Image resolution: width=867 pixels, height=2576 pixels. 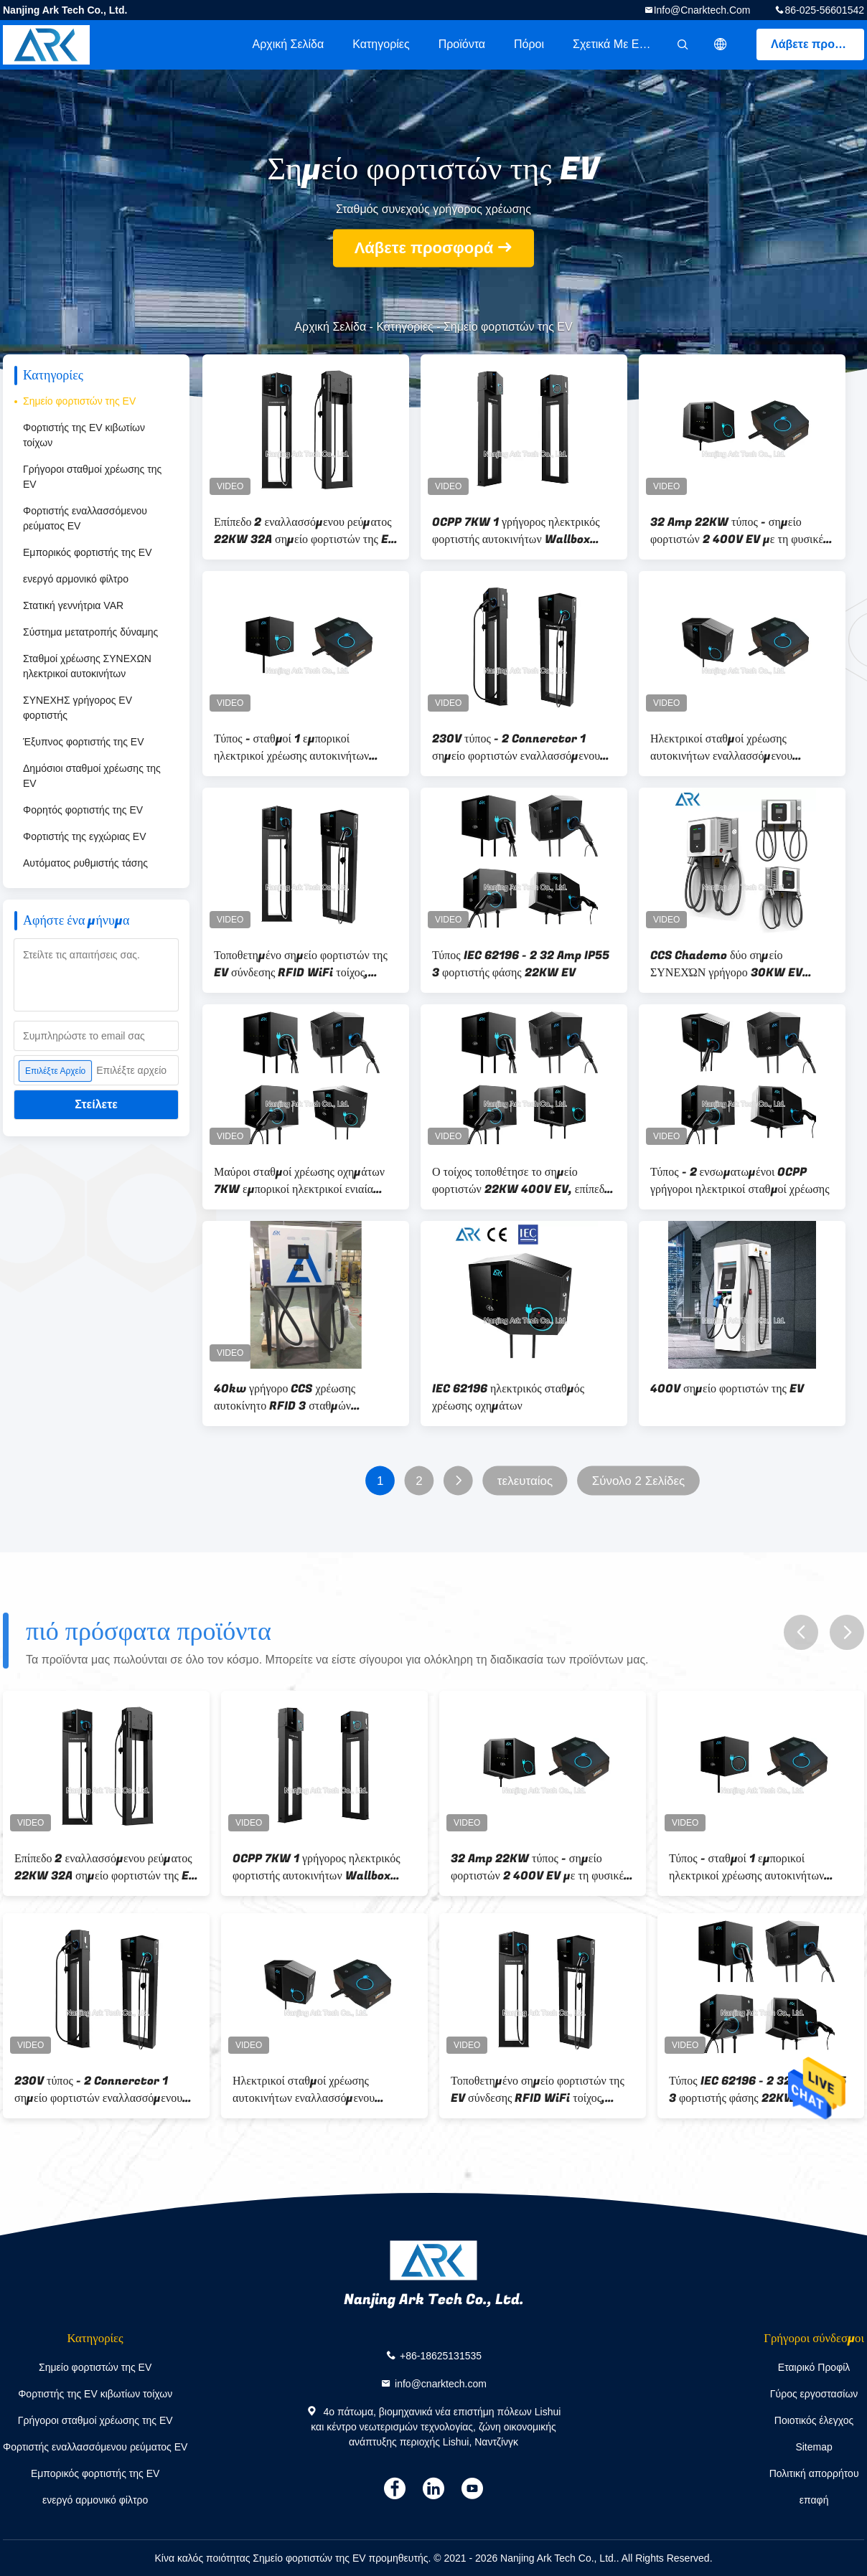 What do you see at coordinates (814, 2500) in the screenshot?
I see `επαφή` at bounding box center [814, 2500].